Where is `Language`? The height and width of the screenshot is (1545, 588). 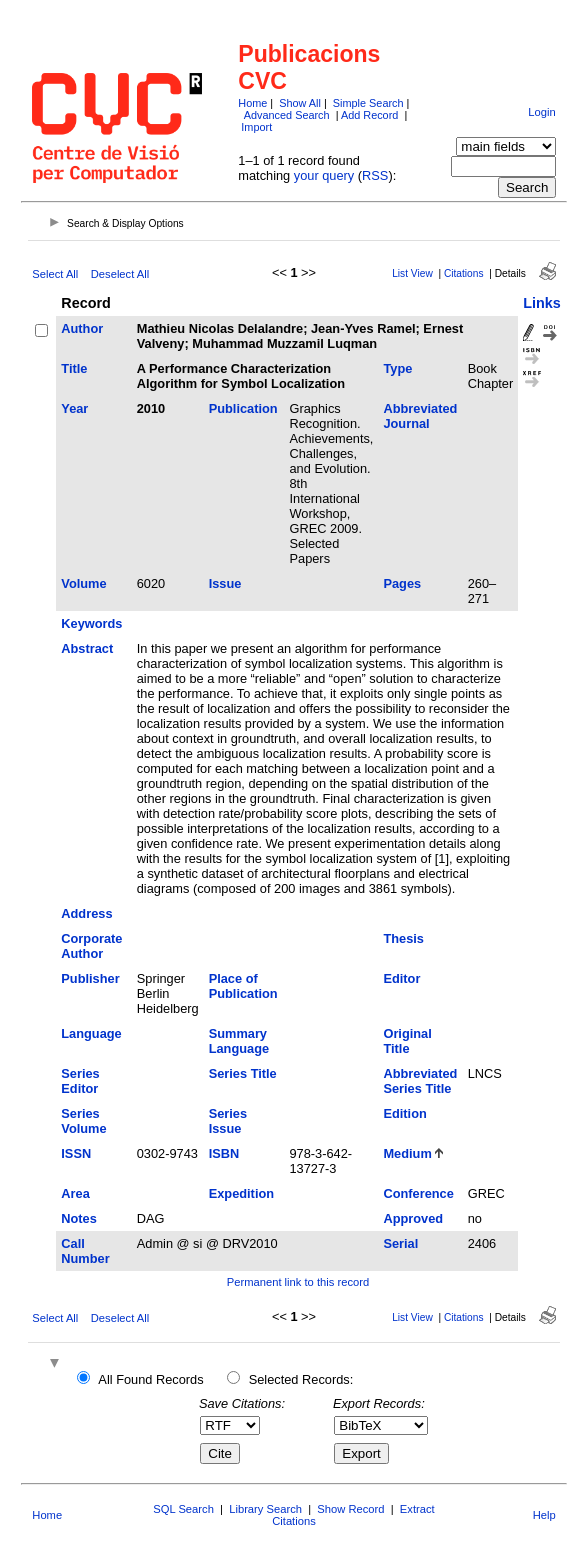 Language is located at coordinates (91, 1033).